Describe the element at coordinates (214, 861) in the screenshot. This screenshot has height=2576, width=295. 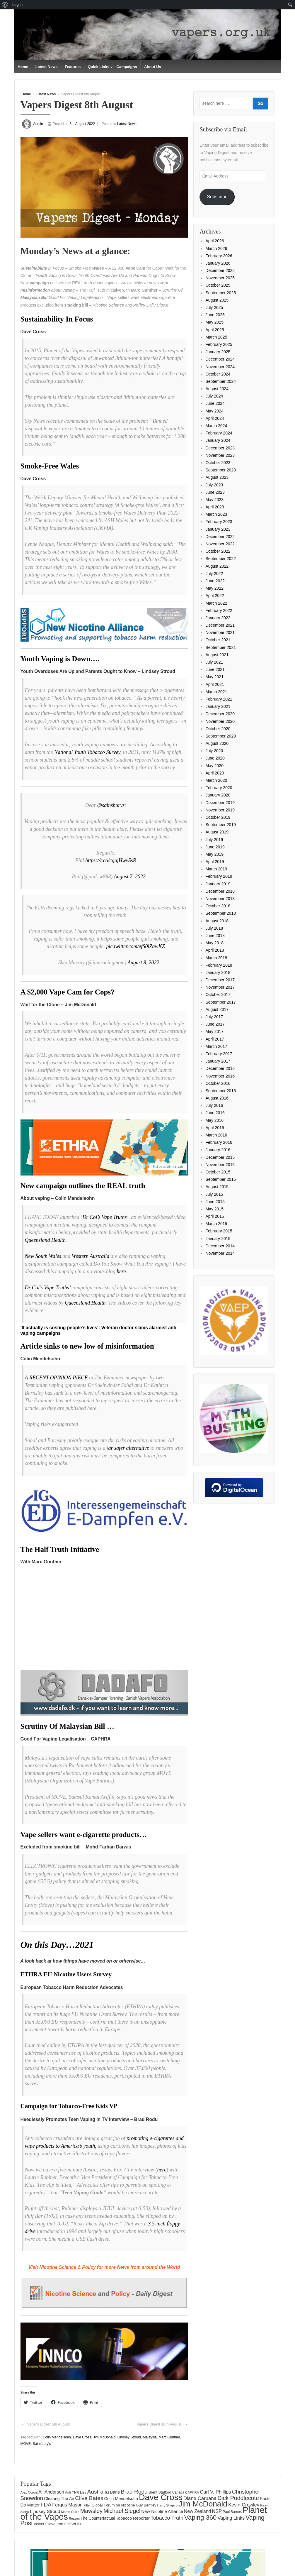
I see `April 2019` at that location.